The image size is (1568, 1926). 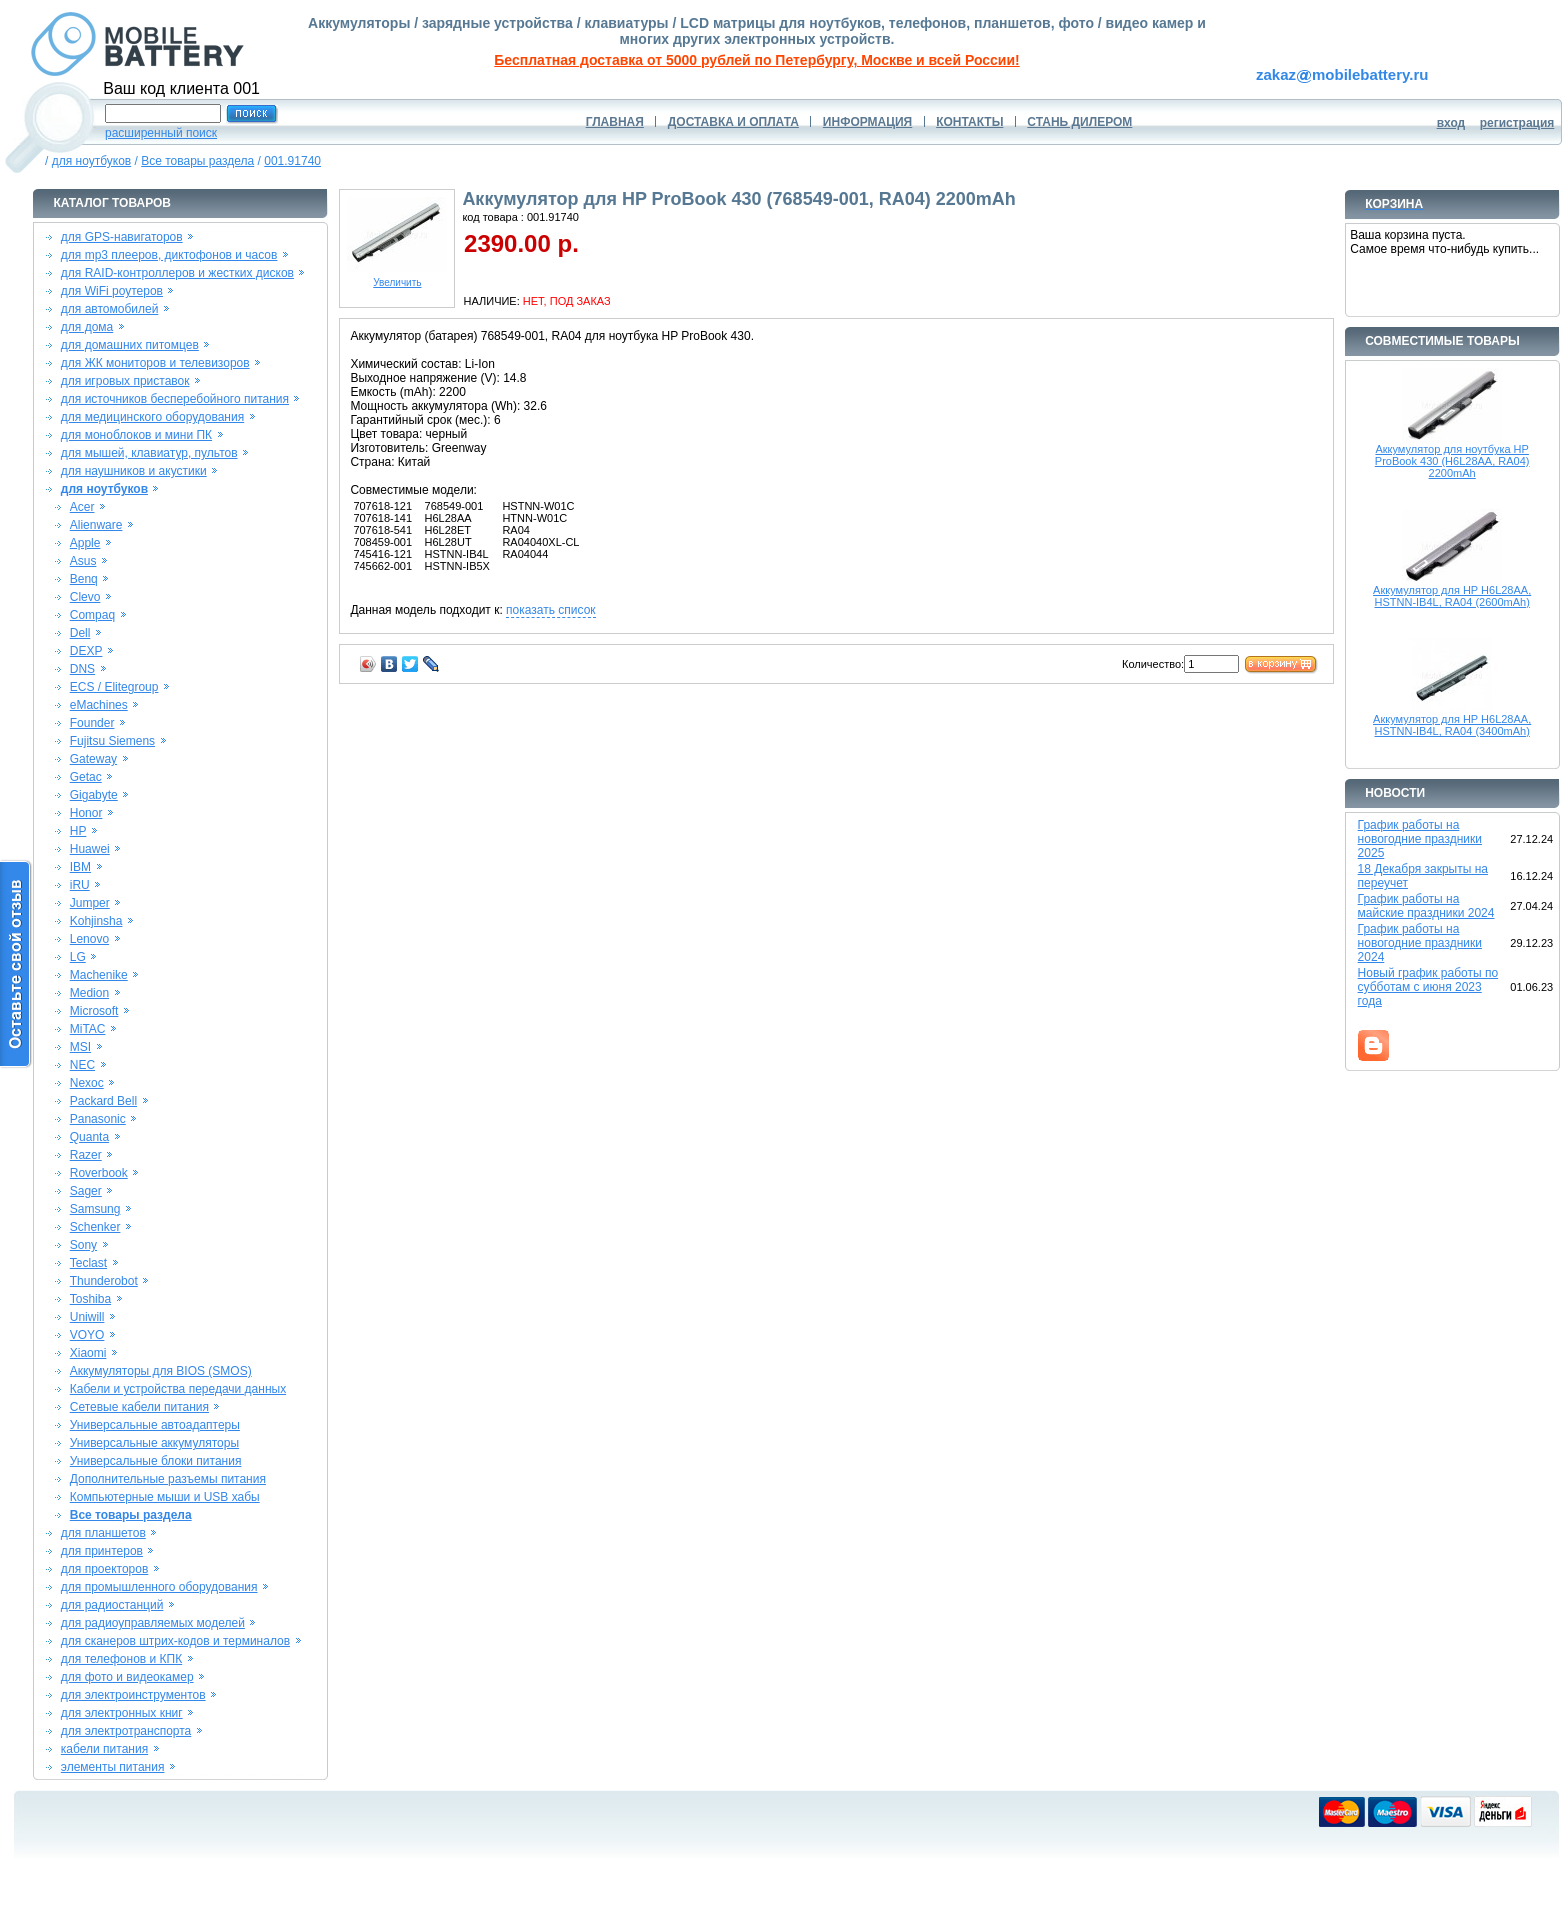 What do you see at coordinates (83, 561) in the screenshot?
I see `Asus` at bounding box center [83, 561].